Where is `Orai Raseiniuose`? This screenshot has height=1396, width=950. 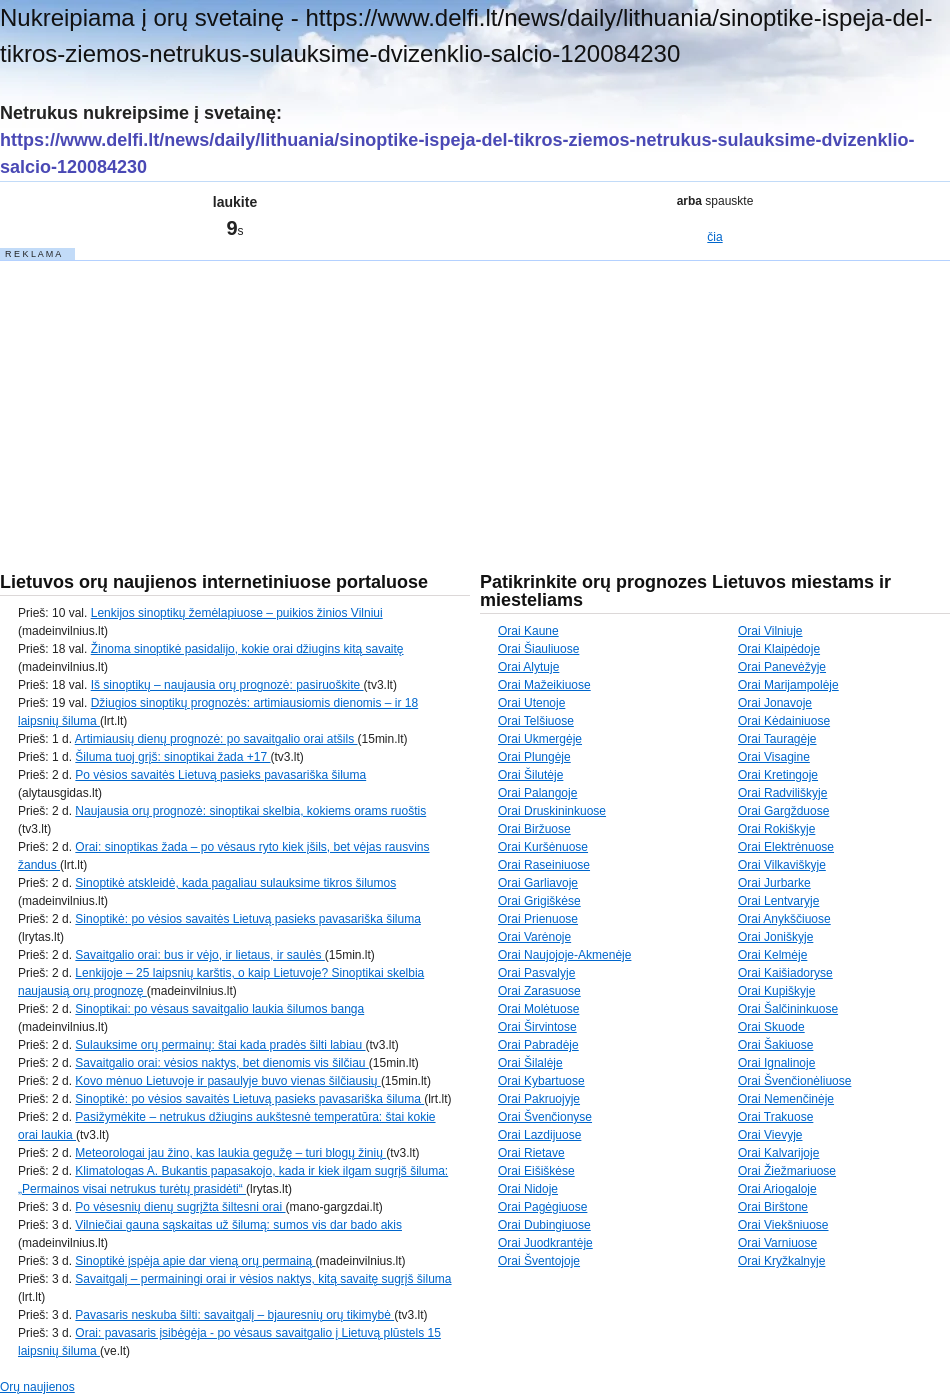 Orai Raseiniuose is located at coordinates (544, 865).